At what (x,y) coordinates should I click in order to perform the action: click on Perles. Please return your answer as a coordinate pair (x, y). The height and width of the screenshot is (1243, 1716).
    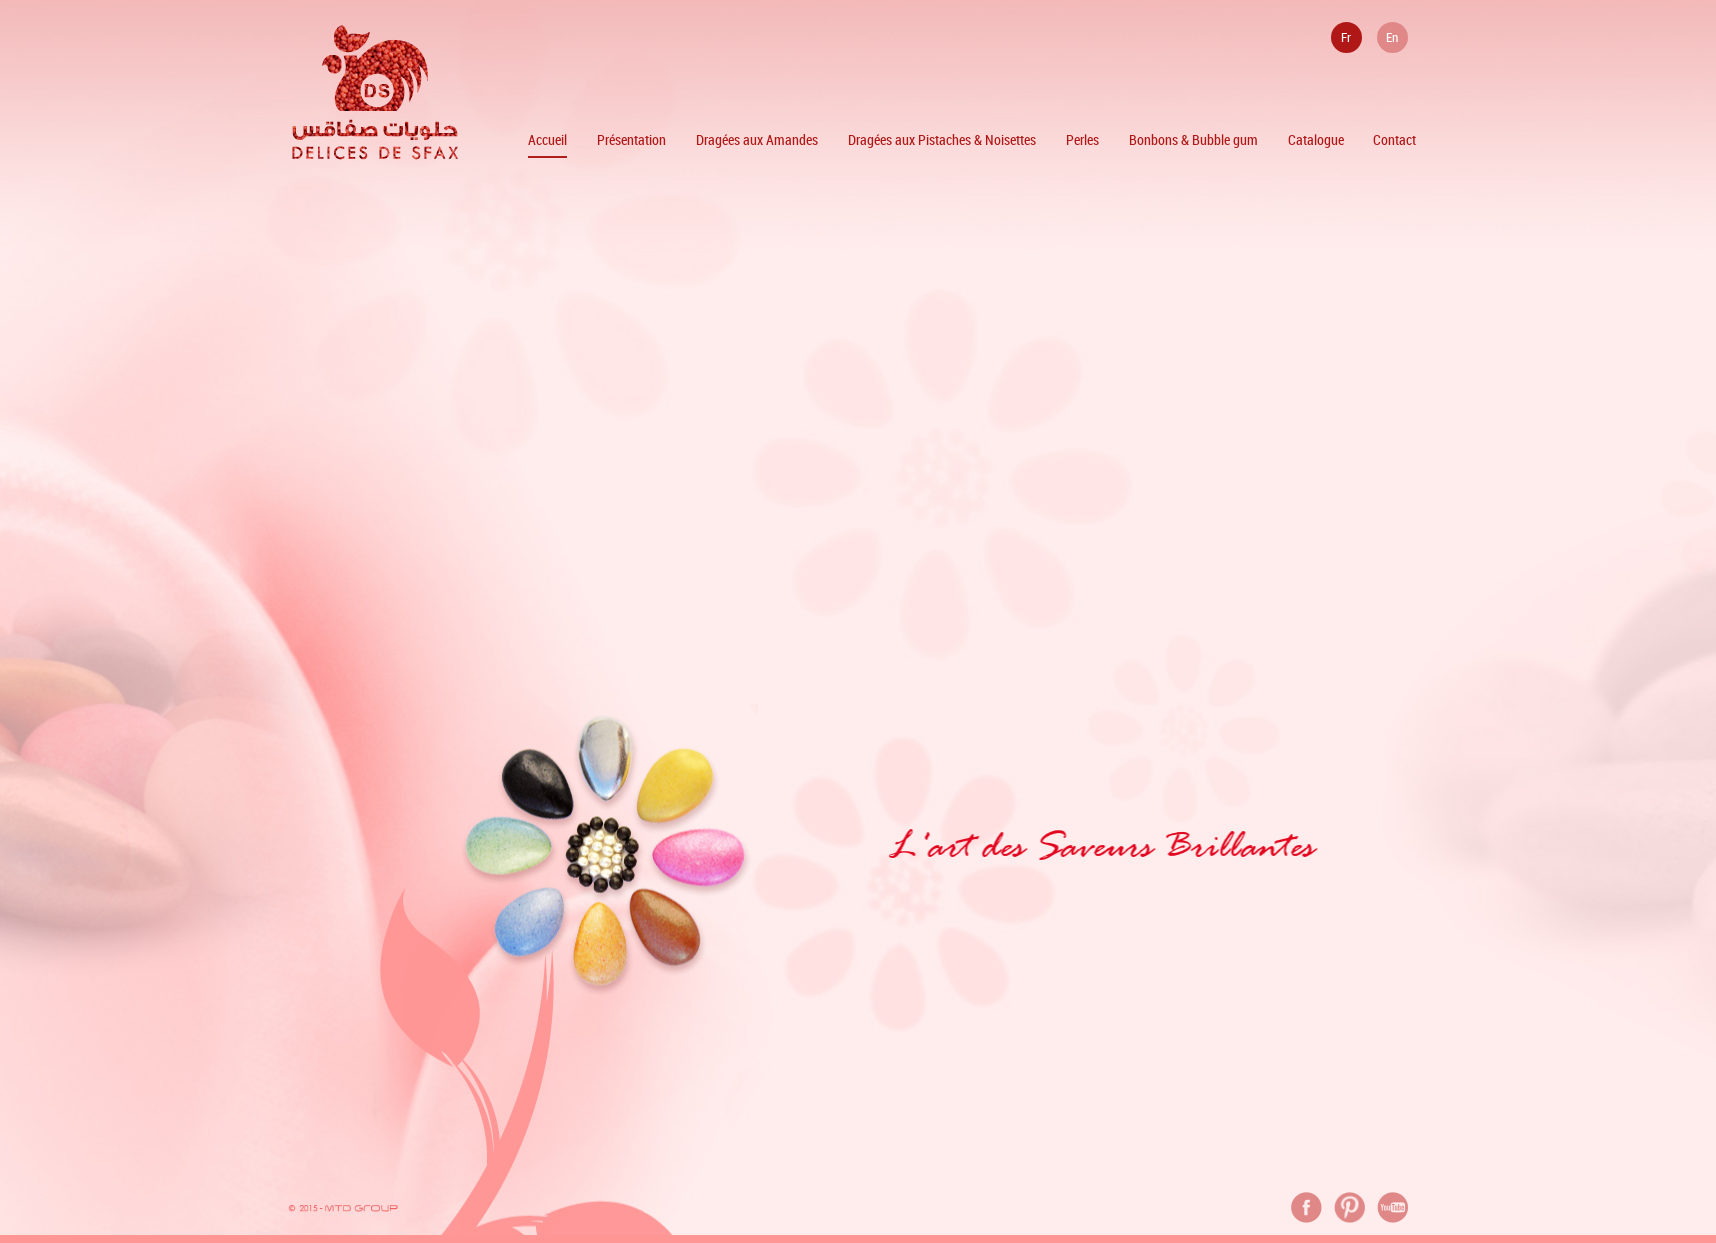
    Looking at the image, I should click on (1082, 139).